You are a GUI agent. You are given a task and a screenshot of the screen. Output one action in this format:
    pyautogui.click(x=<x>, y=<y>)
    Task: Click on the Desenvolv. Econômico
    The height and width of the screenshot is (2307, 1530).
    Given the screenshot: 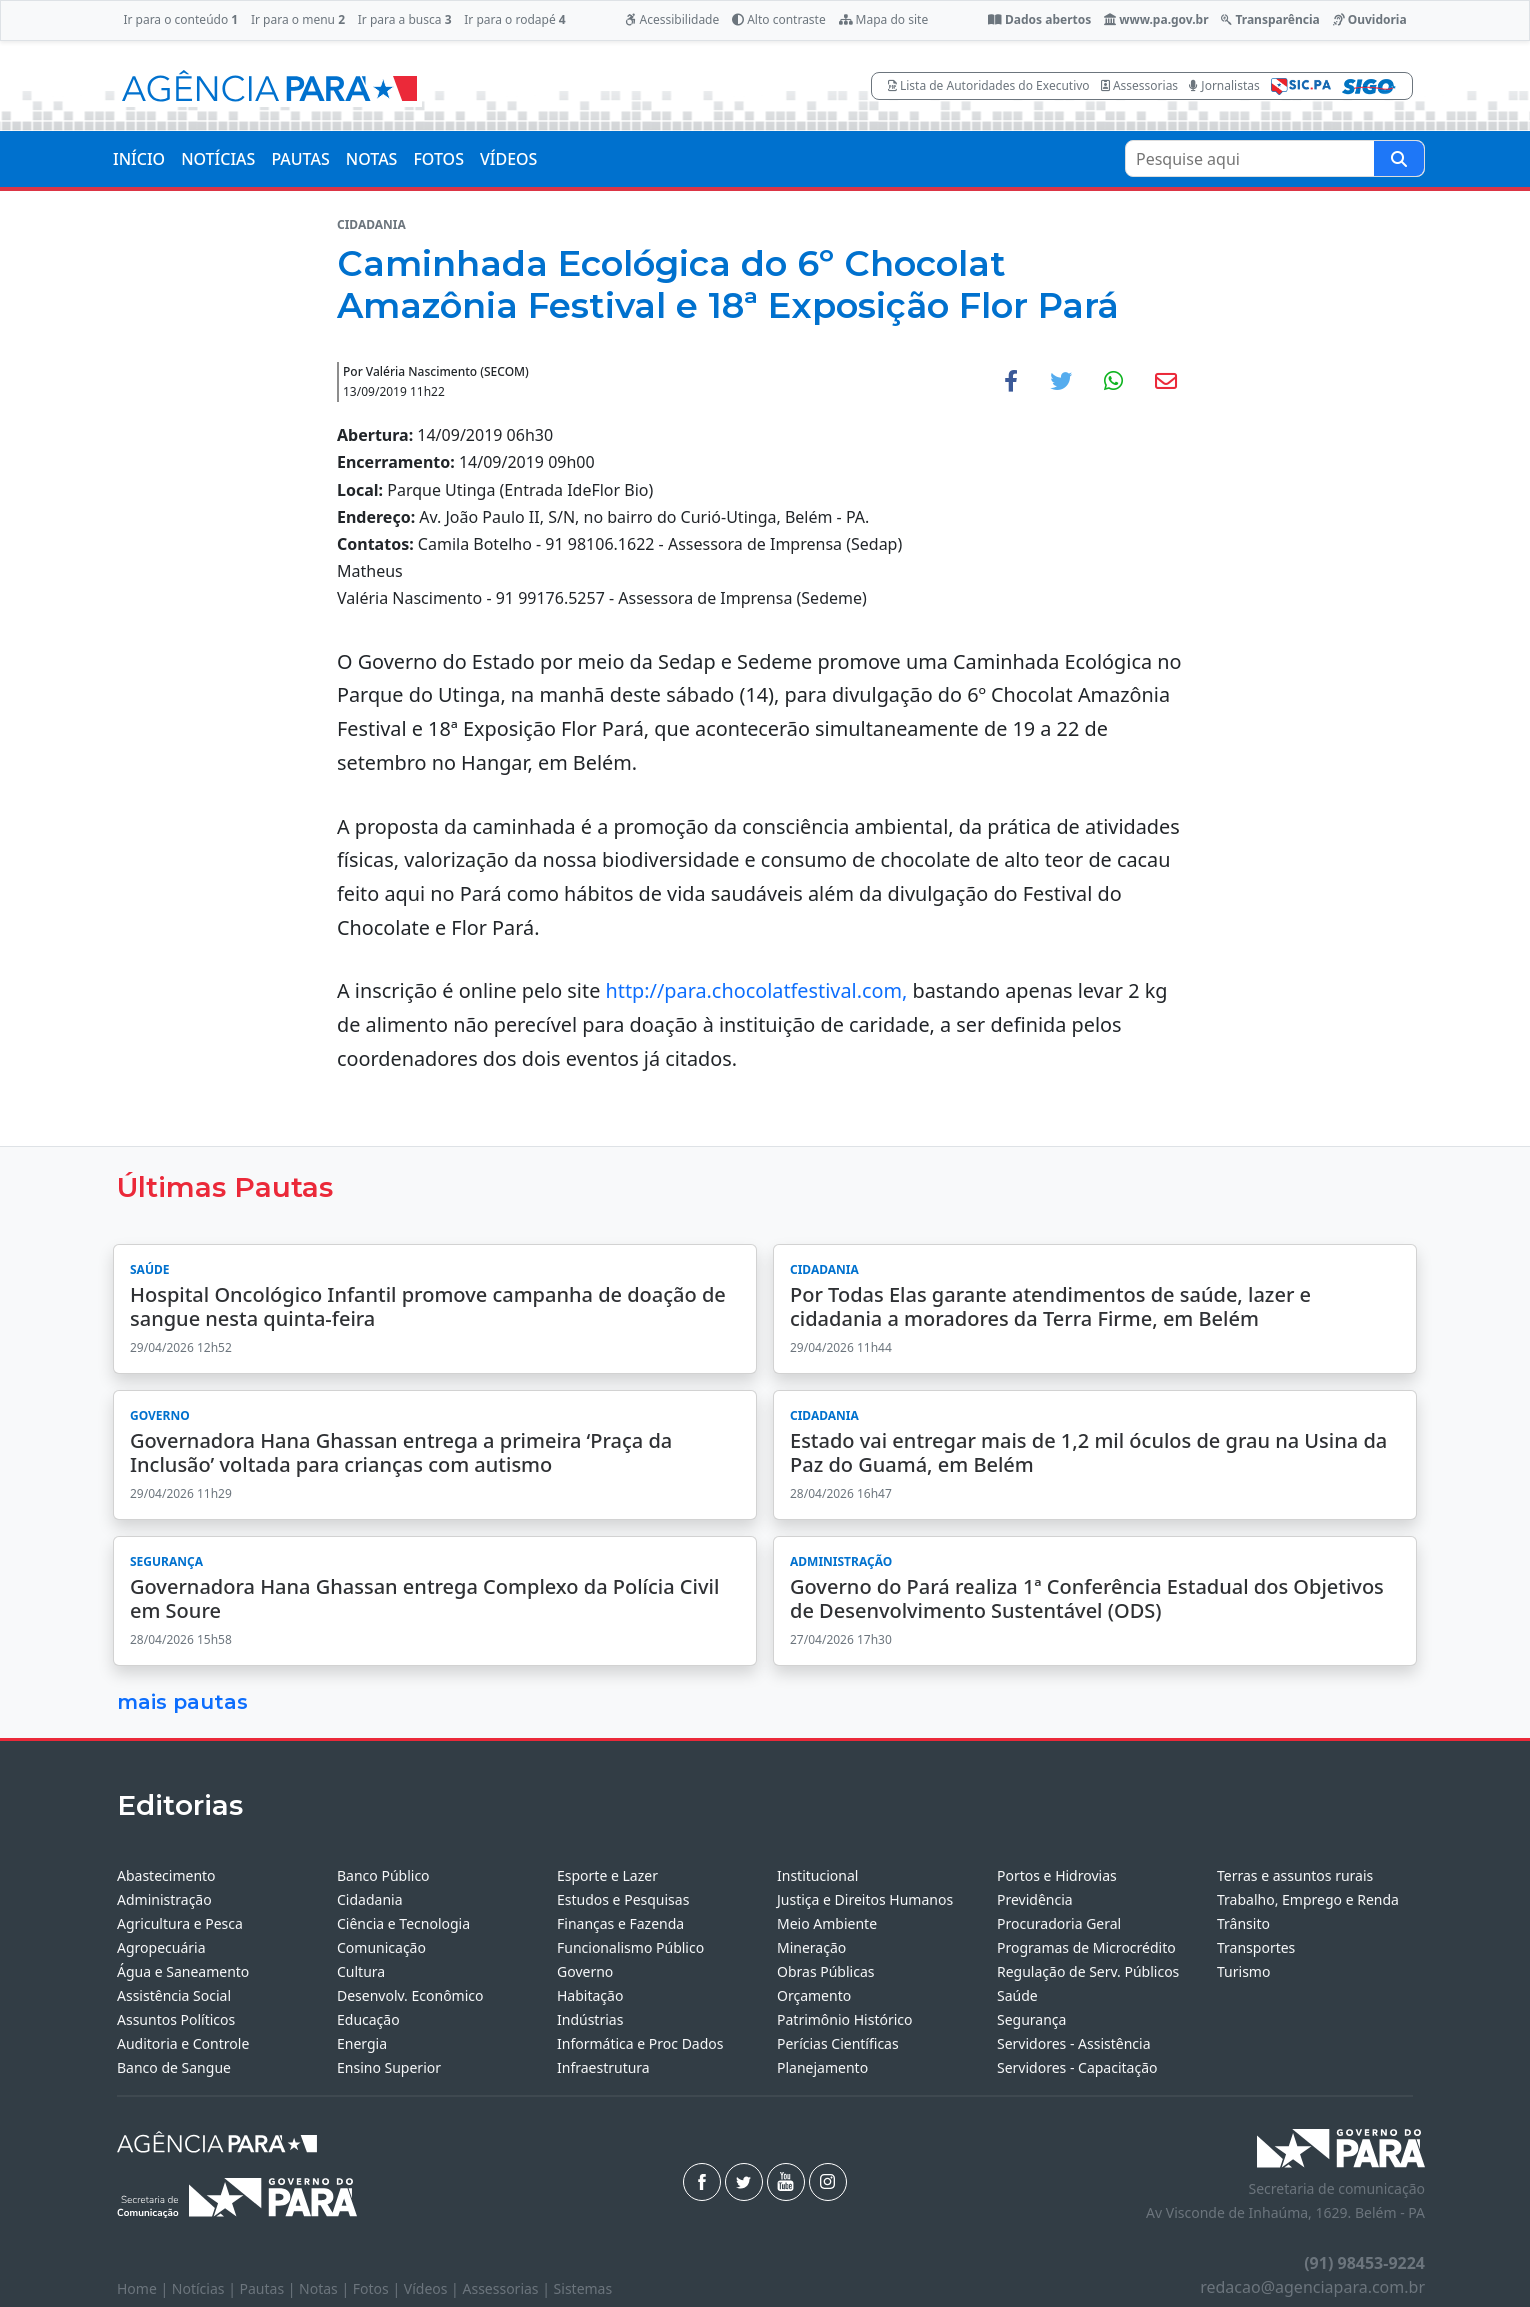 What is the action you would take?
    pyautogui.click(x=410, y=1995)
    